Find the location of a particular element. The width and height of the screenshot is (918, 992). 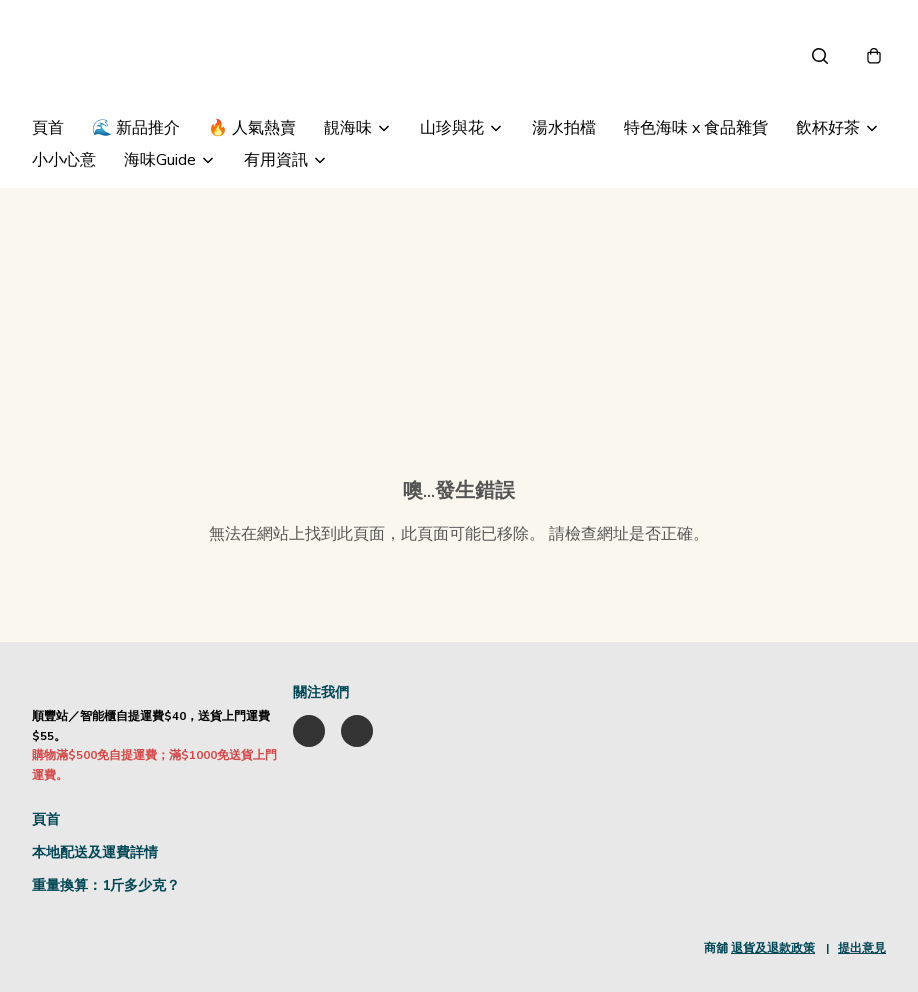

靚海味 is located at coordinates (348, 128).